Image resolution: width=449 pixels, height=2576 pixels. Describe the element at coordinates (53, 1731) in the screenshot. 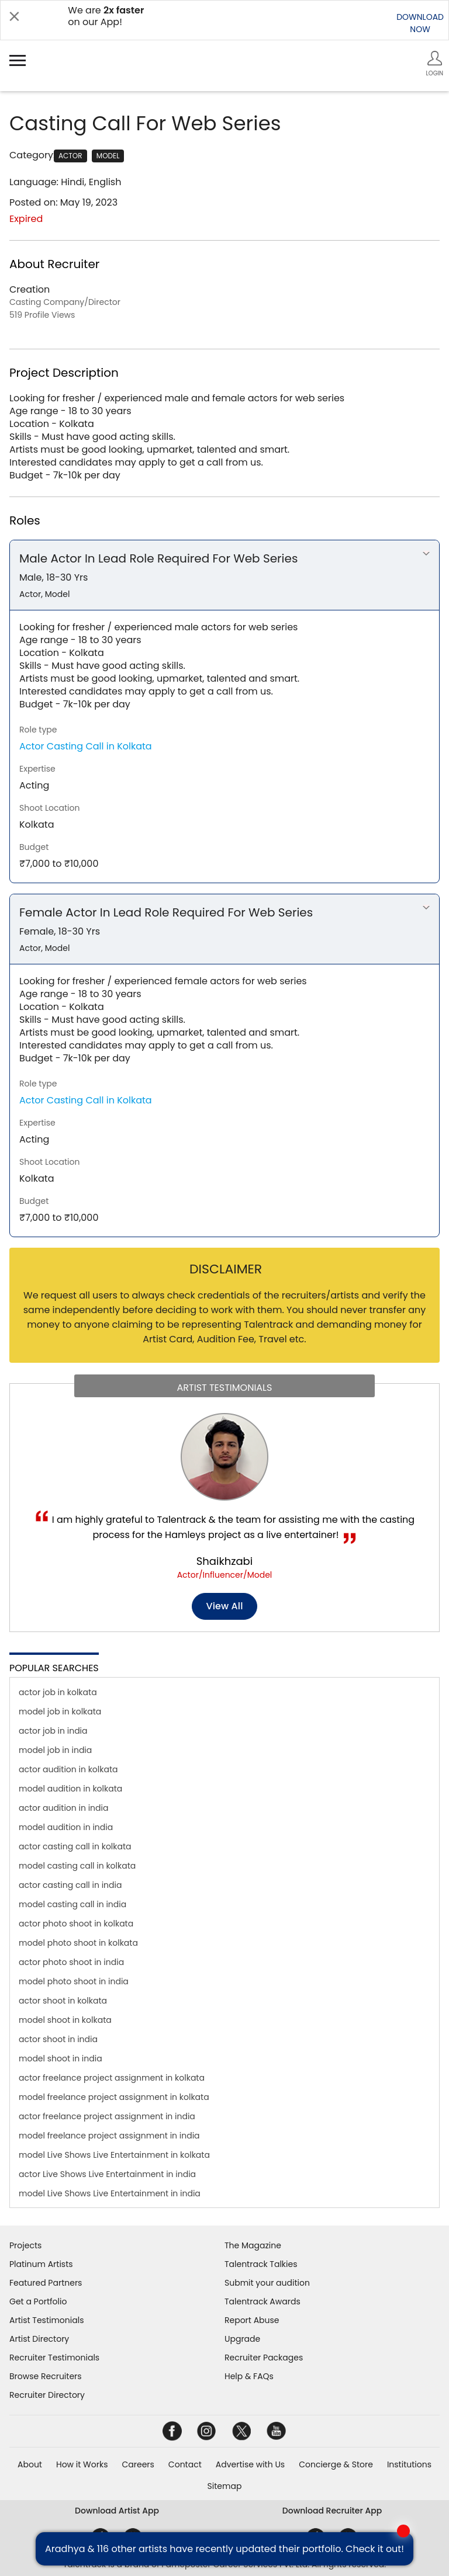

I see `actor job in india` at that location.